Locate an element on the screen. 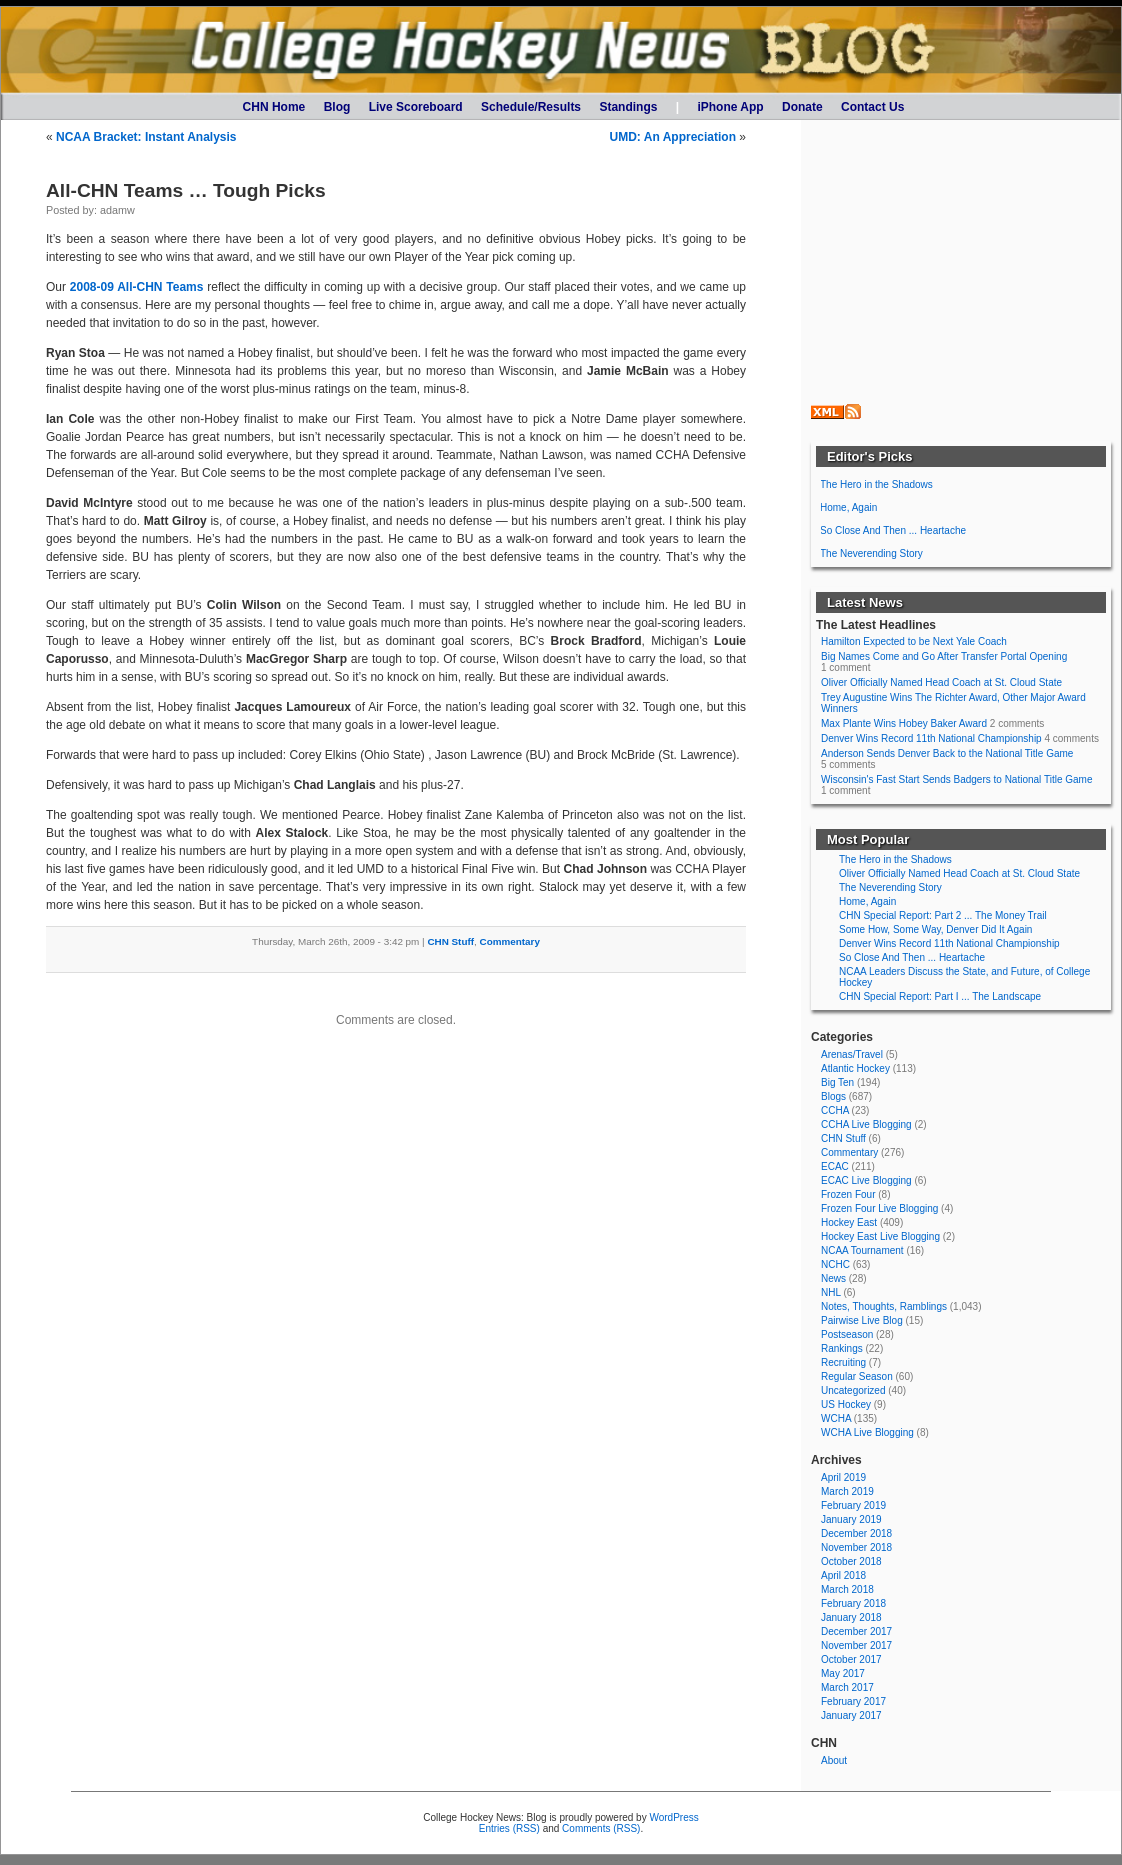 The height and width of the screenshot is (1865, 1122). Frozen Four is located at coordinates (848, 1194).